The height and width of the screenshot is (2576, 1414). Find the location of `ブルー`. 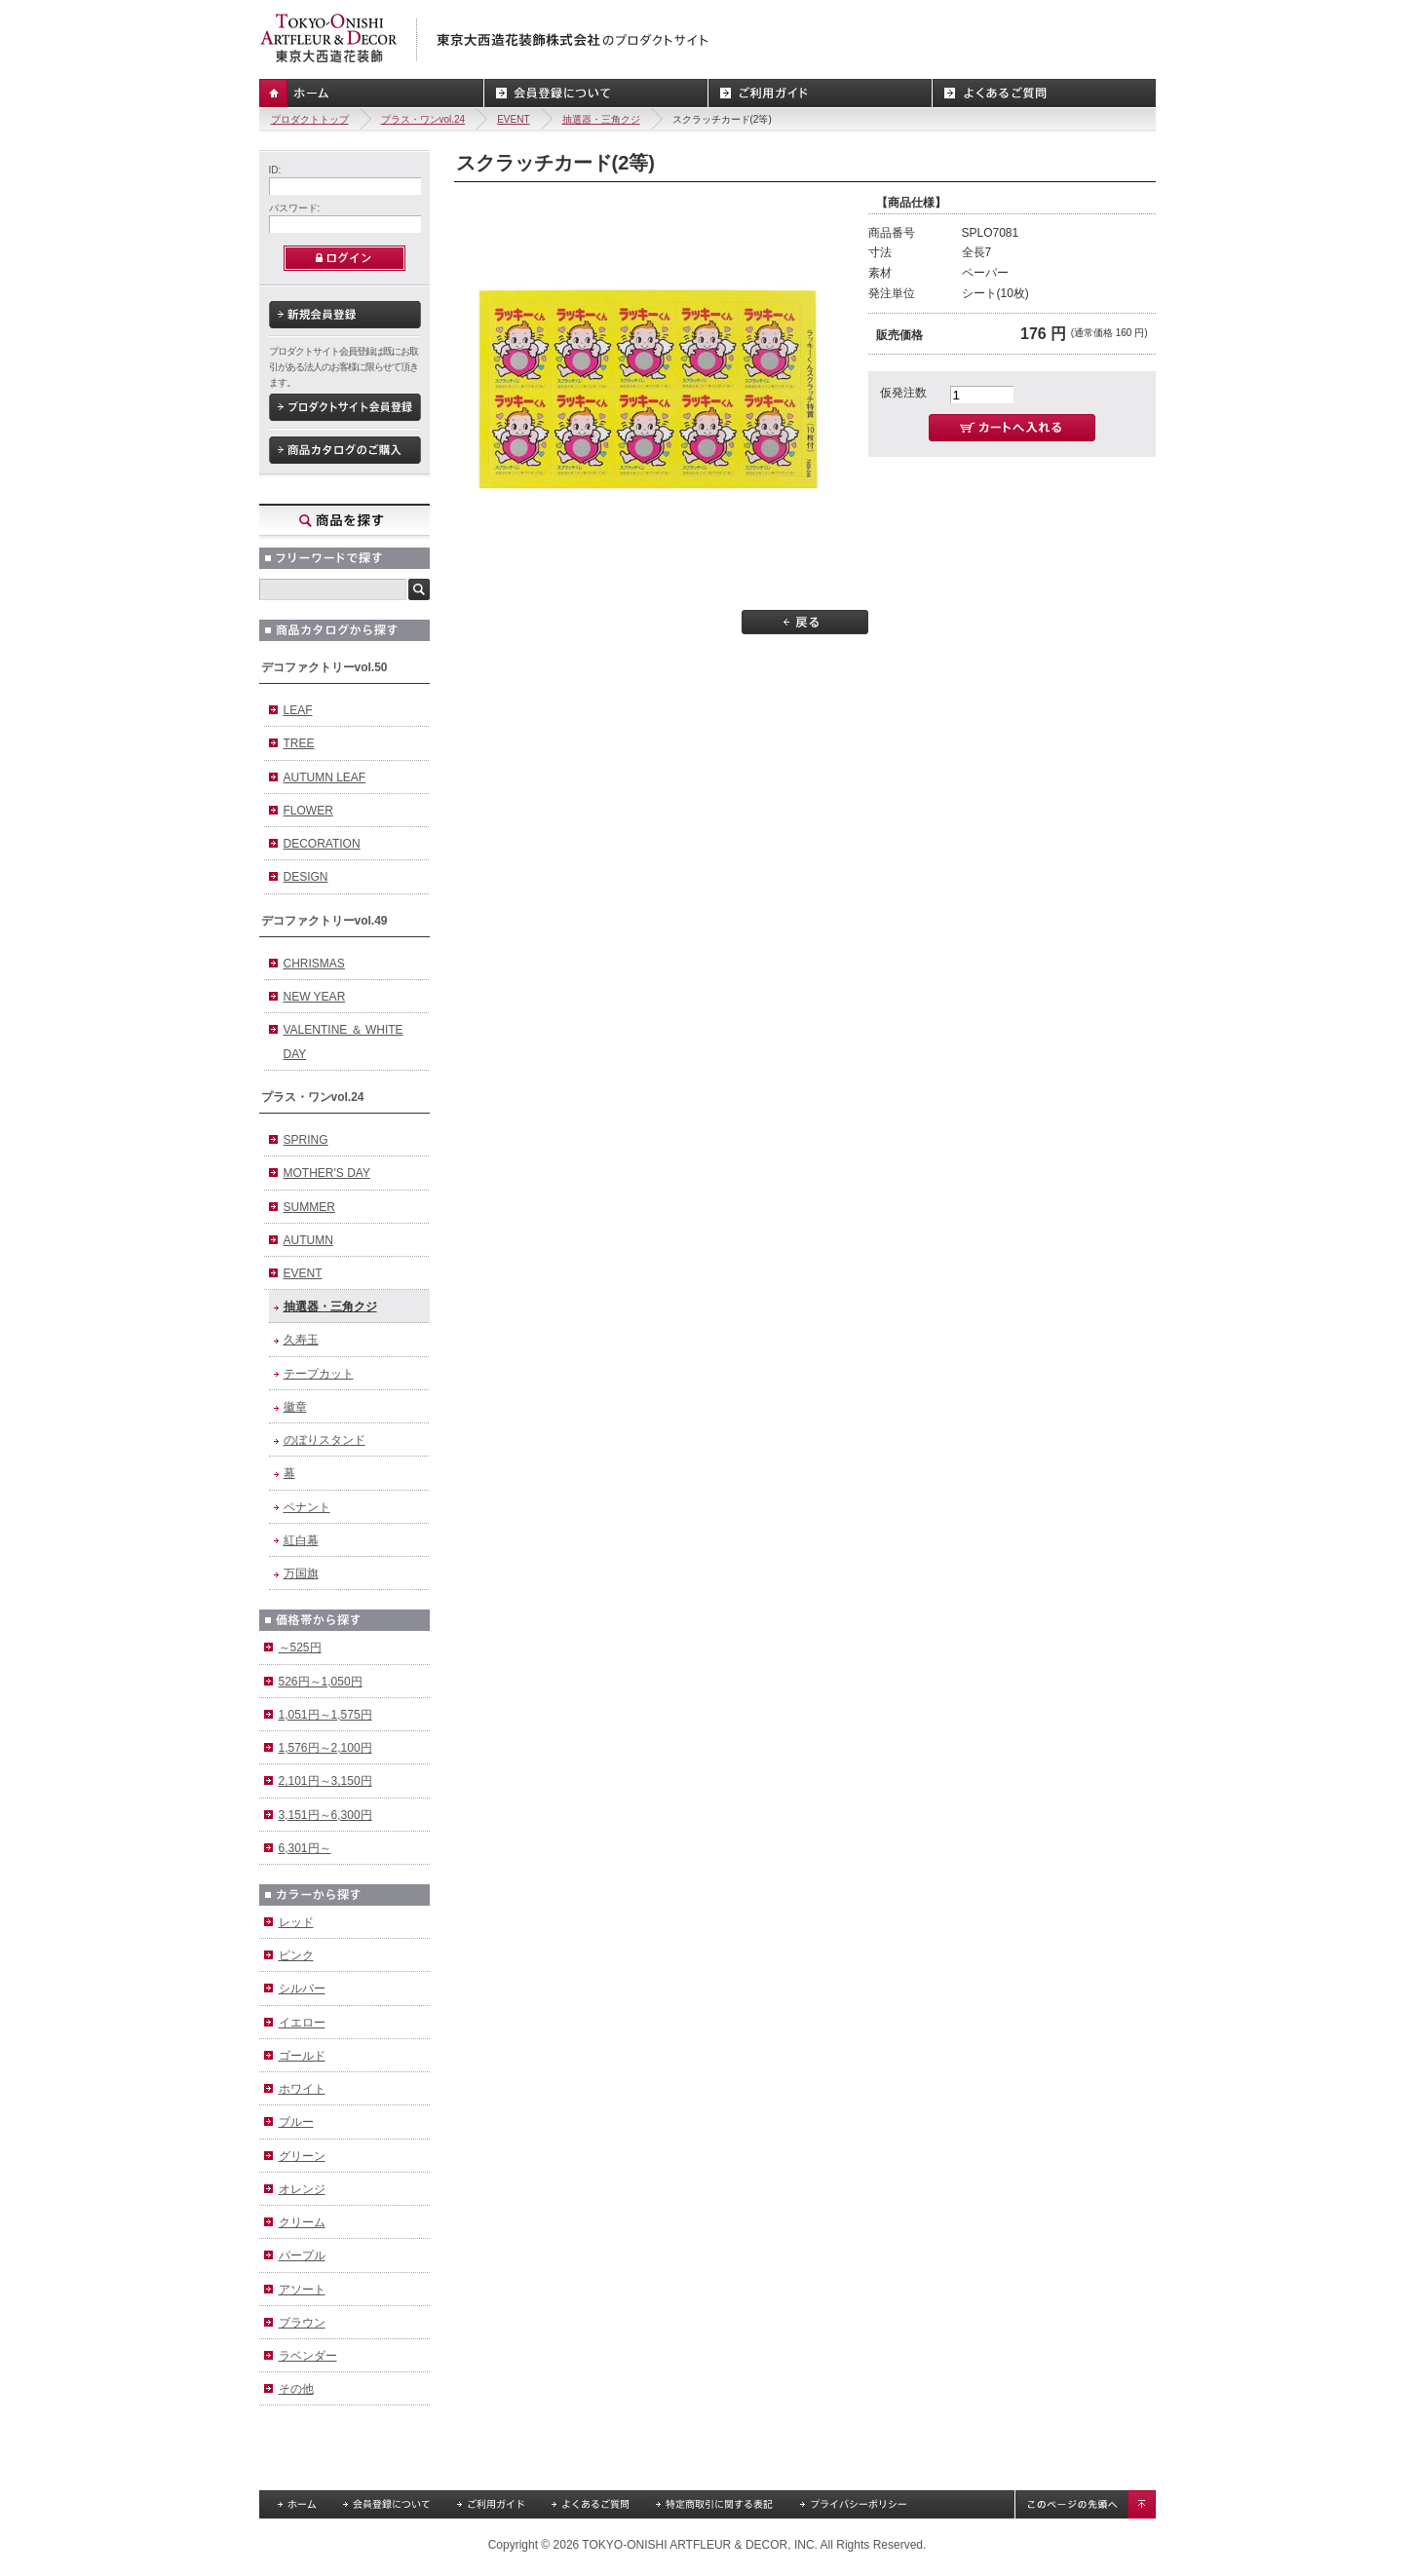

ブルー is located at coordinates (296, 2122).